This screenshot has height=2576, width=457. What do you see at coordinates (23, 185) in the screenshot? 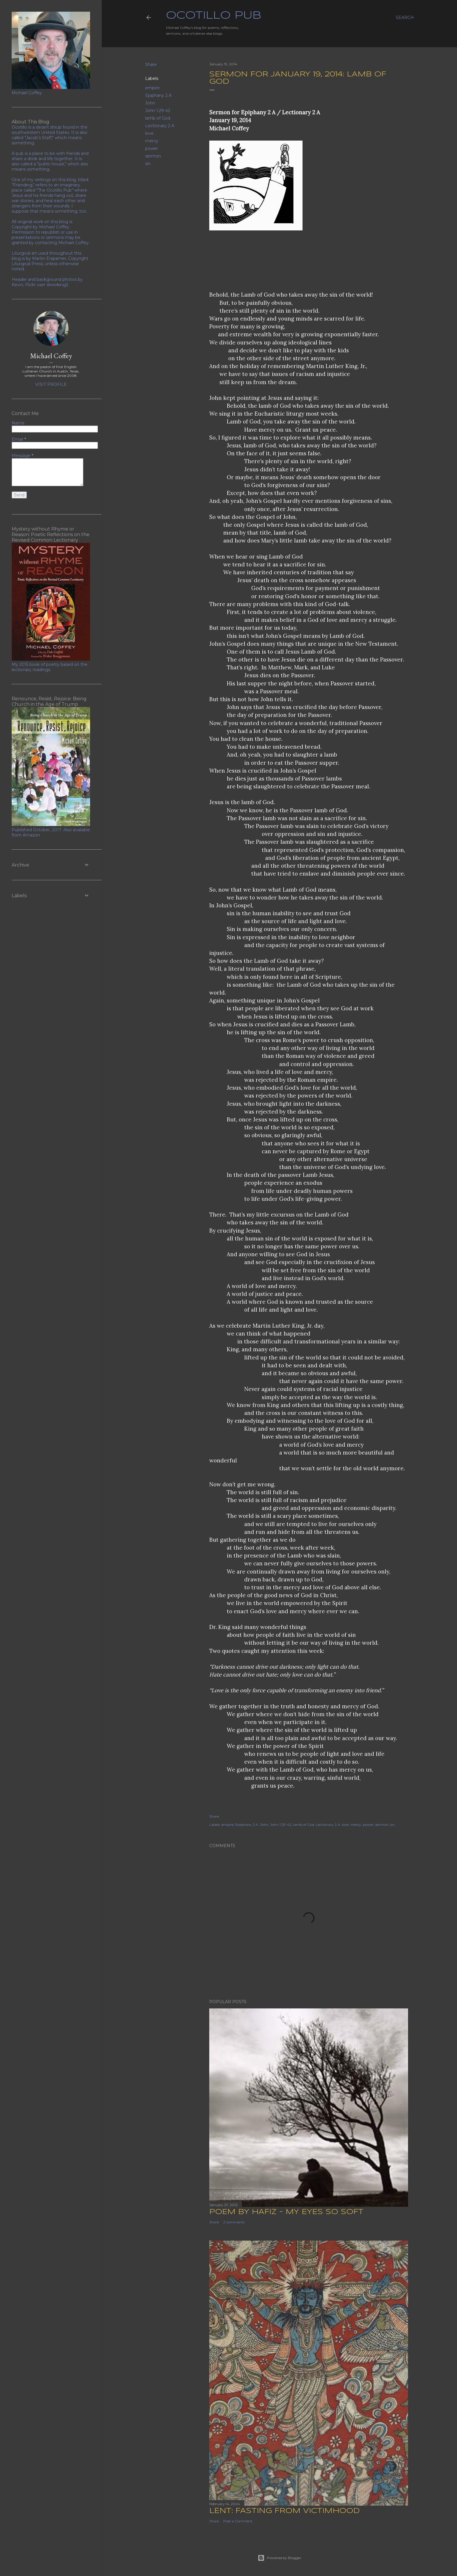
I see `"Friending,"` at bounding box center [23, 185].